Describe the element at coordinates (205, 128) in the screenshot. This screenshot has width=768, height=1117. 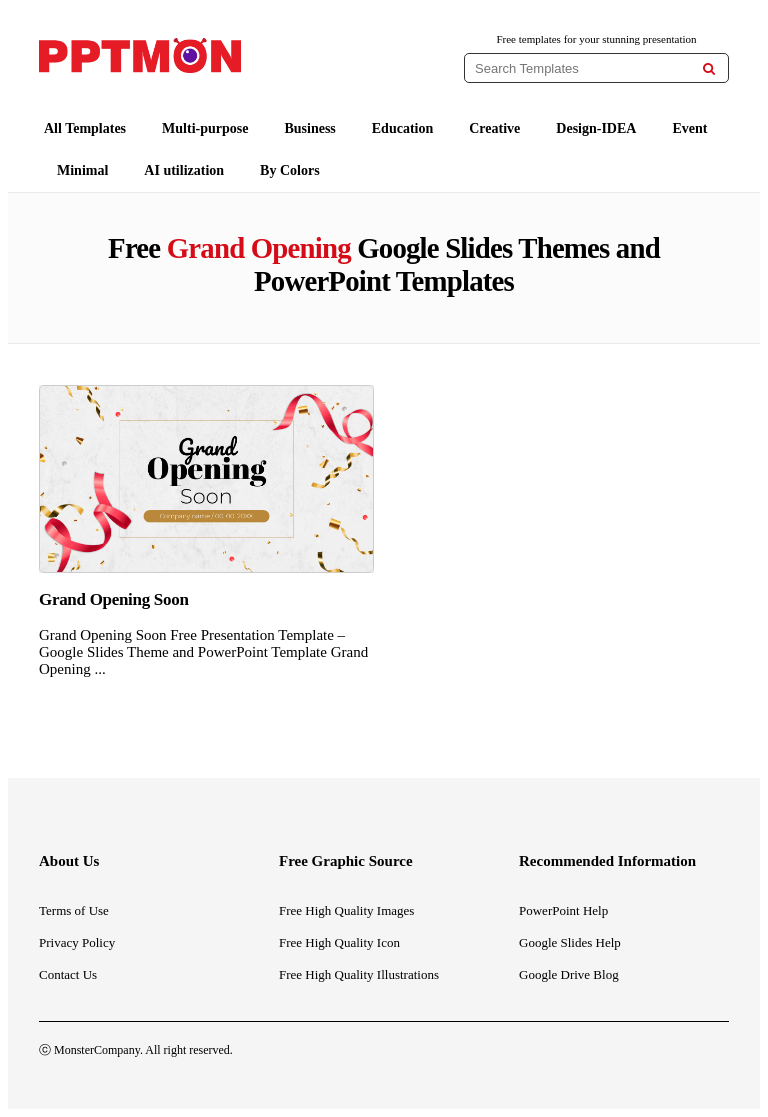
I see `Multi-purpose` at that location.